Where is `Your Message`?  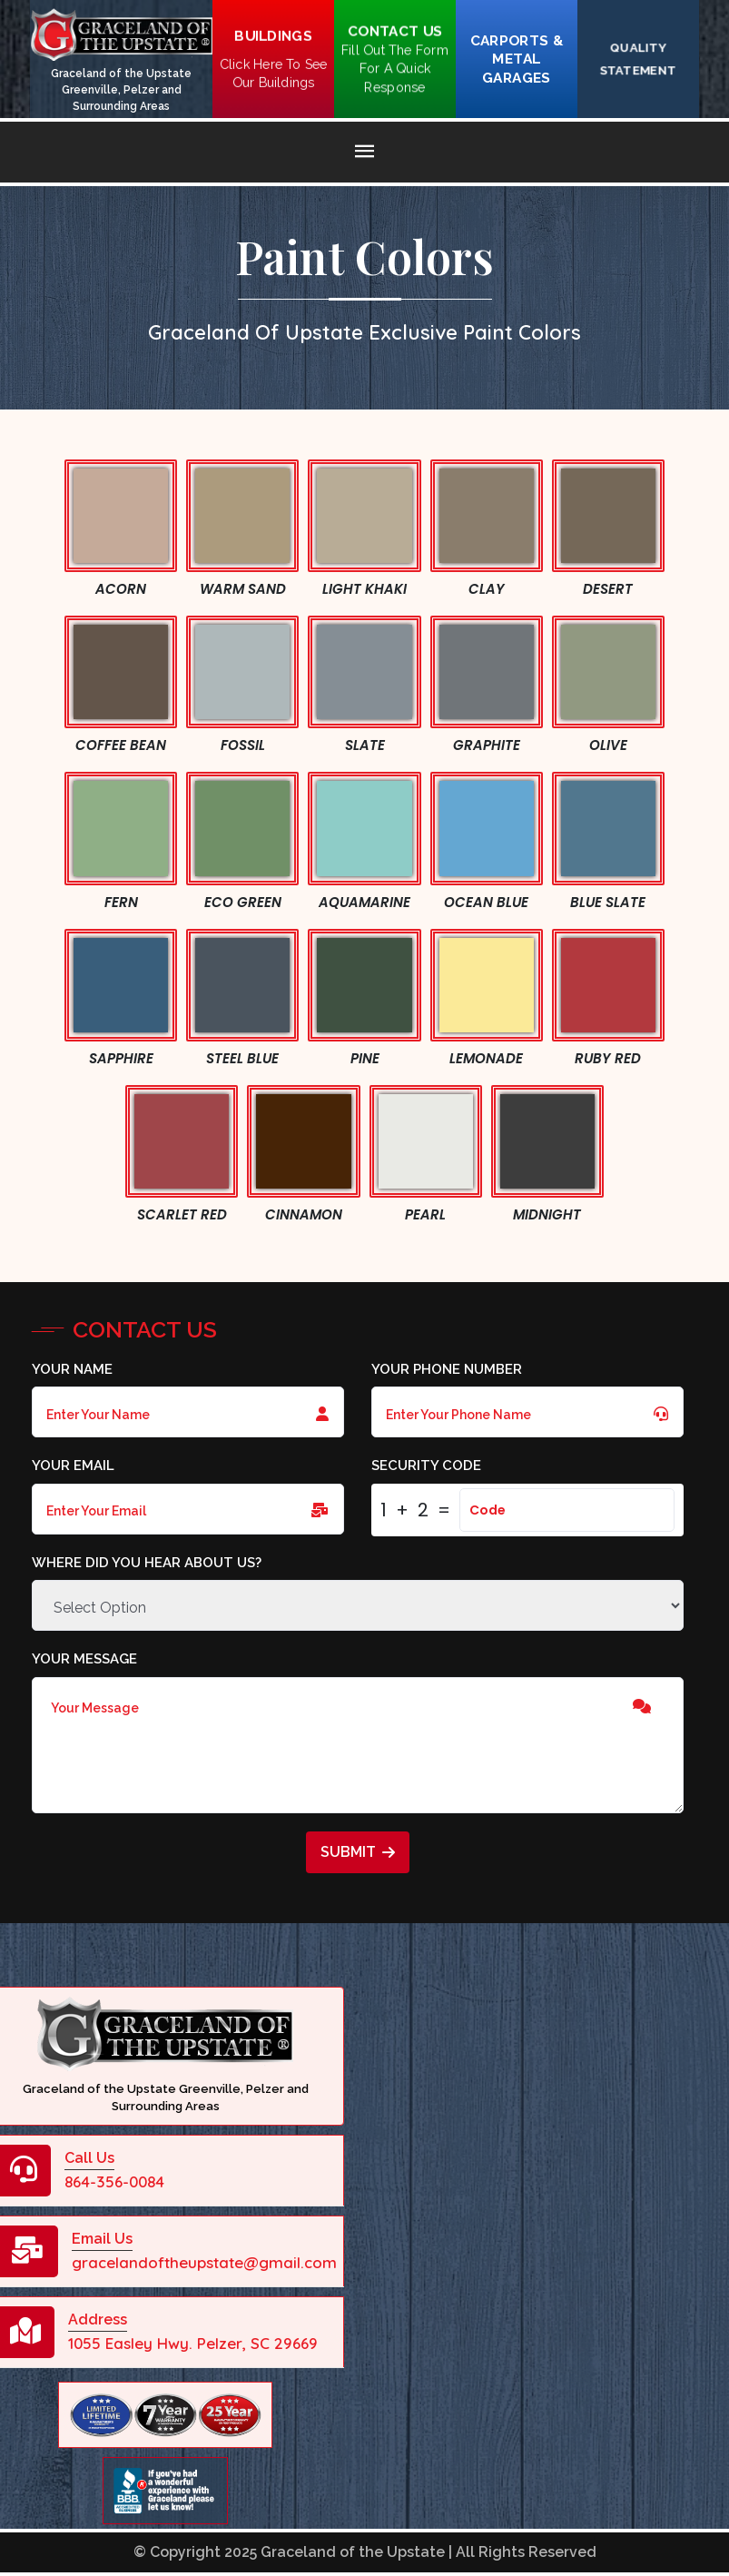
Your Message is located at coordinates (84, 1659).